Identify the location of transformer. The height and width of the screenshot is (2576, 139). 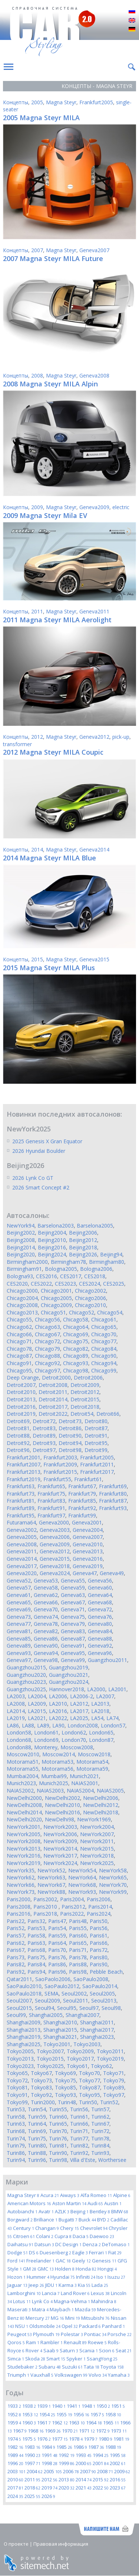
(17, 744).